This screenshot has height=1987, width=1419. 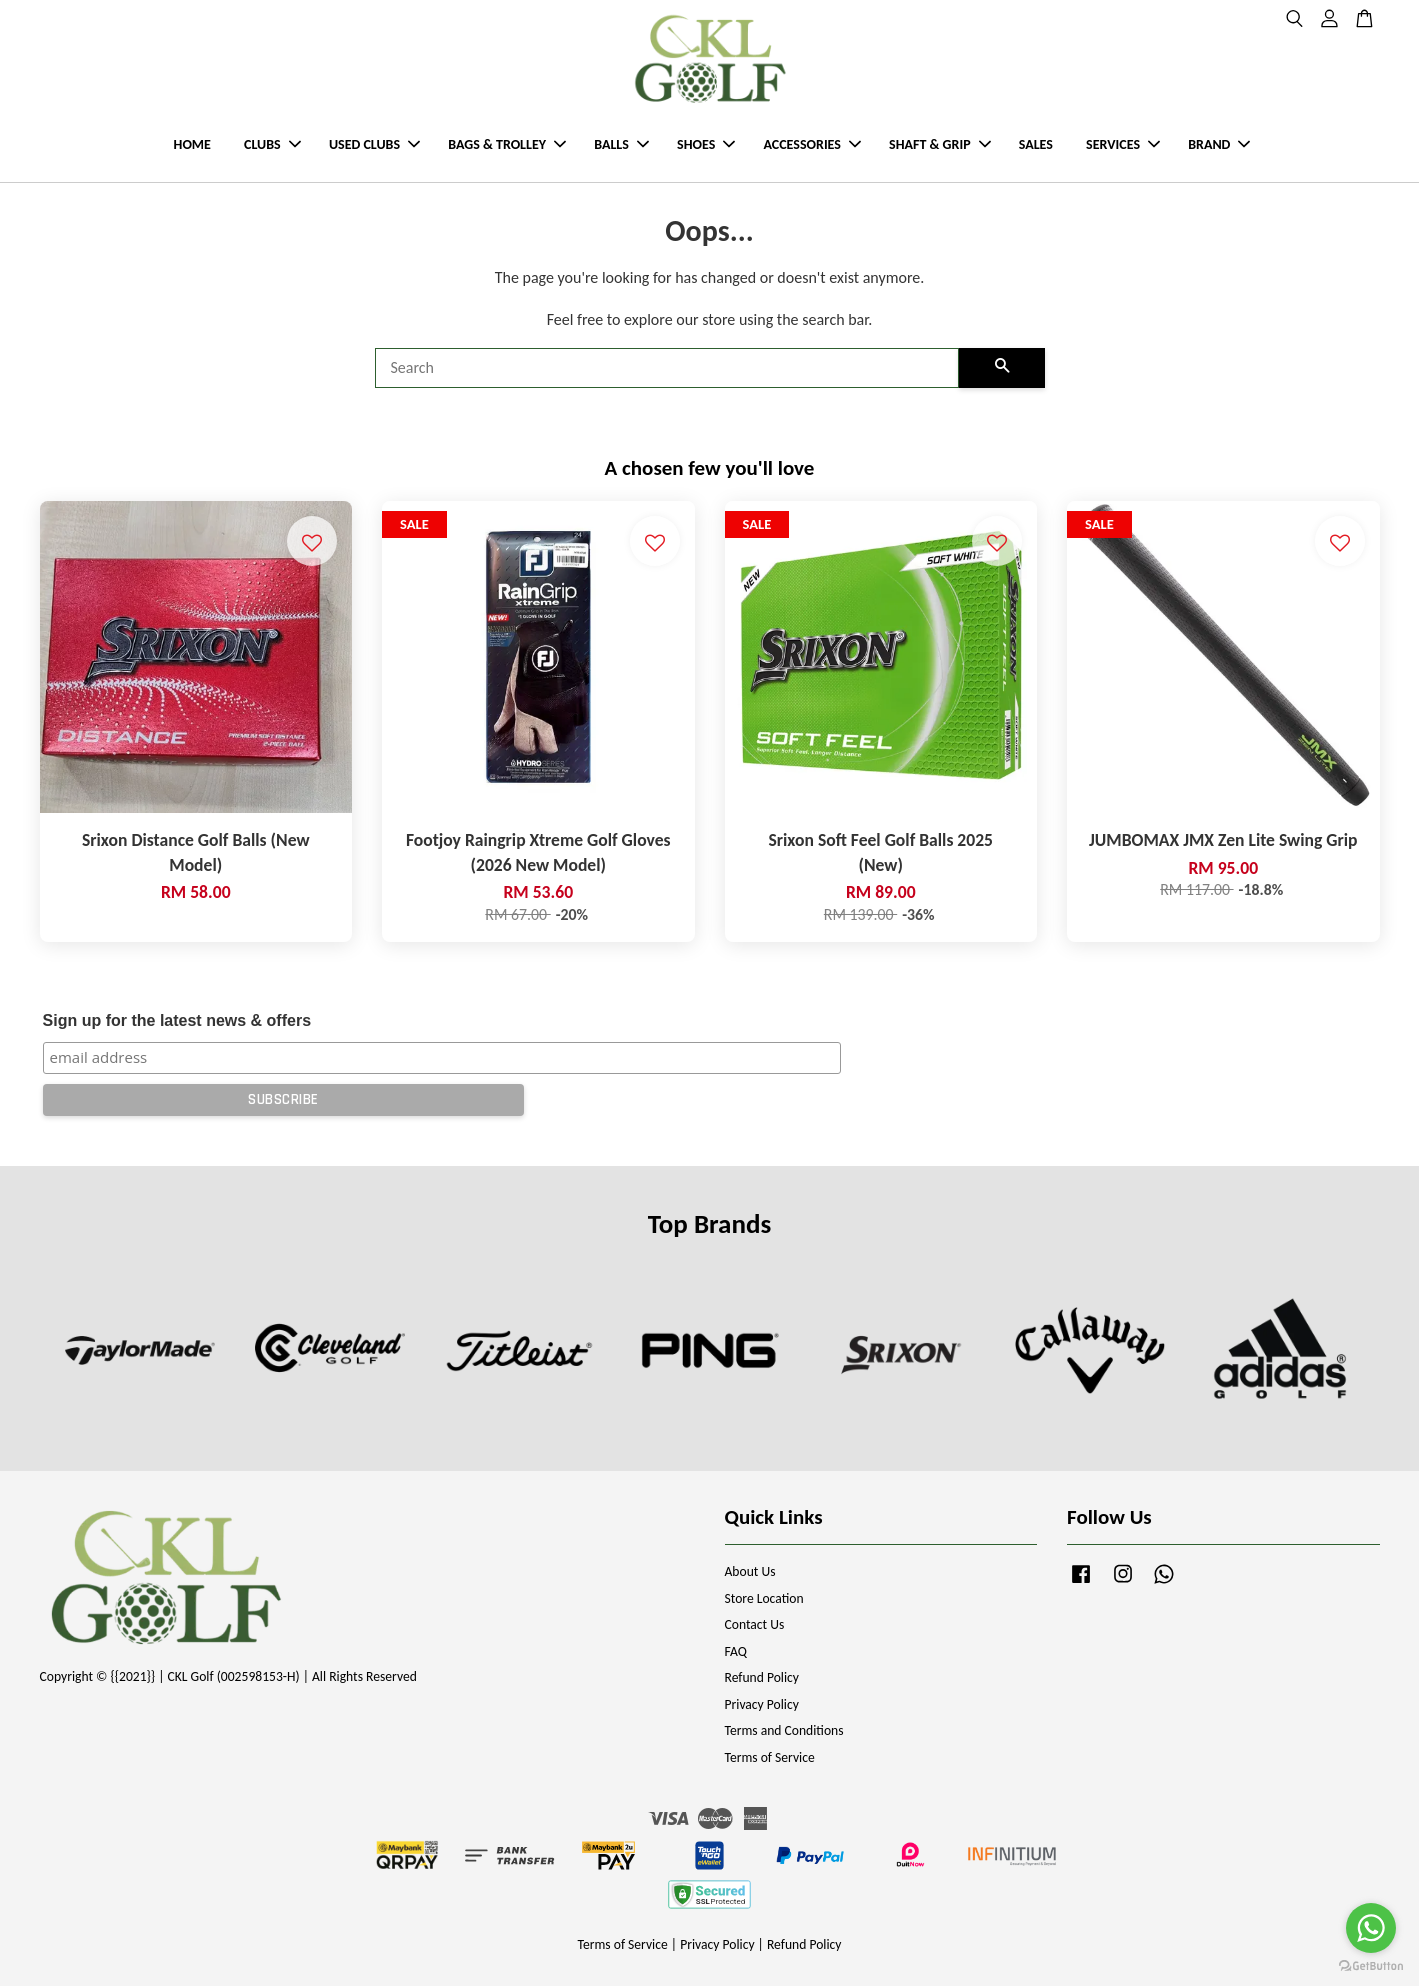 What do you see at coordinates (1219, 145) in the screenshot?
I see `BRAND` at bounding box center [1219, 145].